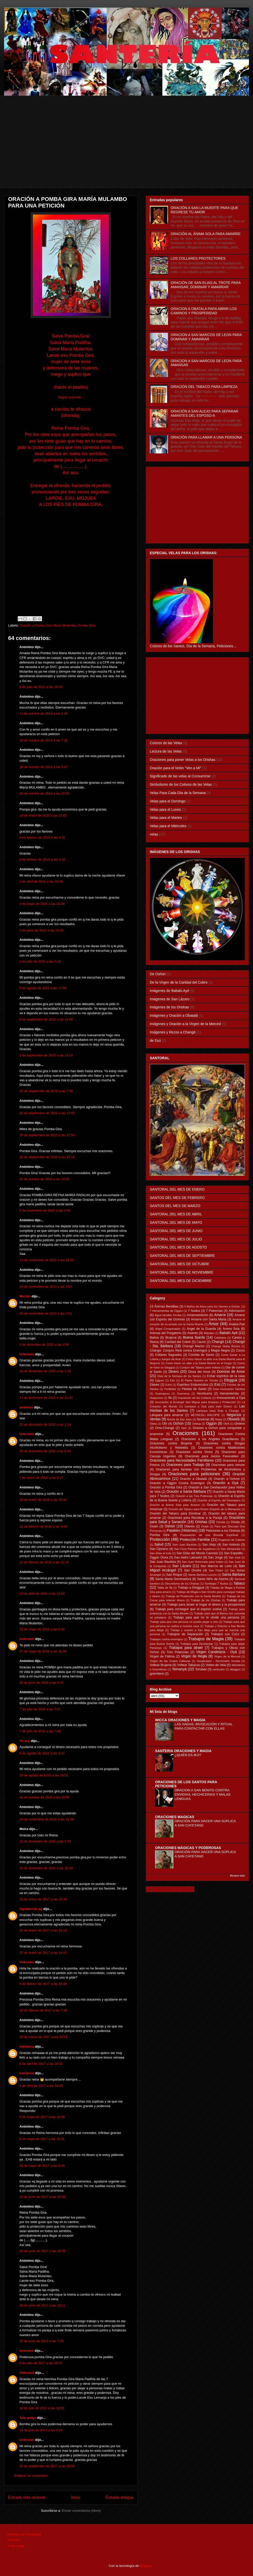 This screenshot has height=2576, width=253. Describe the element at coordinates (233, 1574) in the screenshot. I see `Santa Bárbara` at that location.